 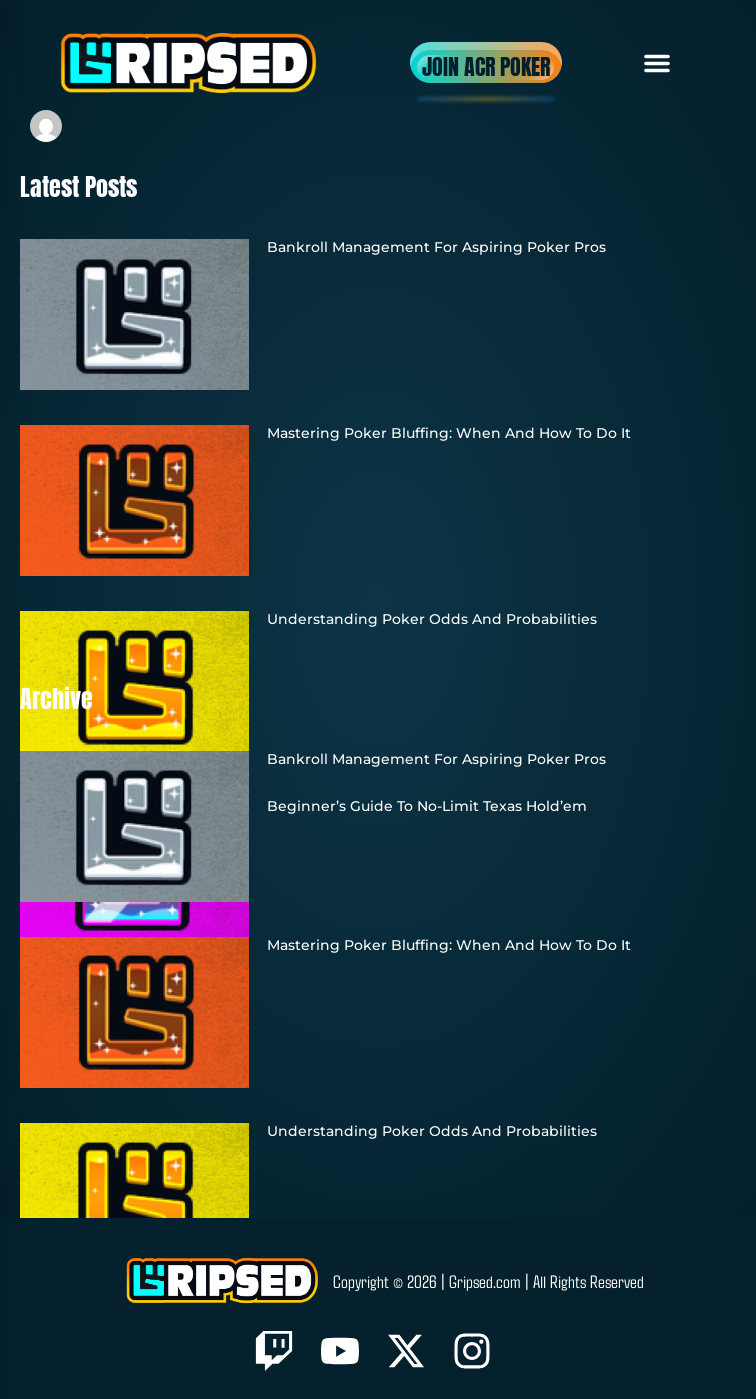 What do you see at coordinates (449, 433) in the screenshot?
I see `Mastering Poker Bluffing: When and How to Do It` at bounding box center [449, 433].